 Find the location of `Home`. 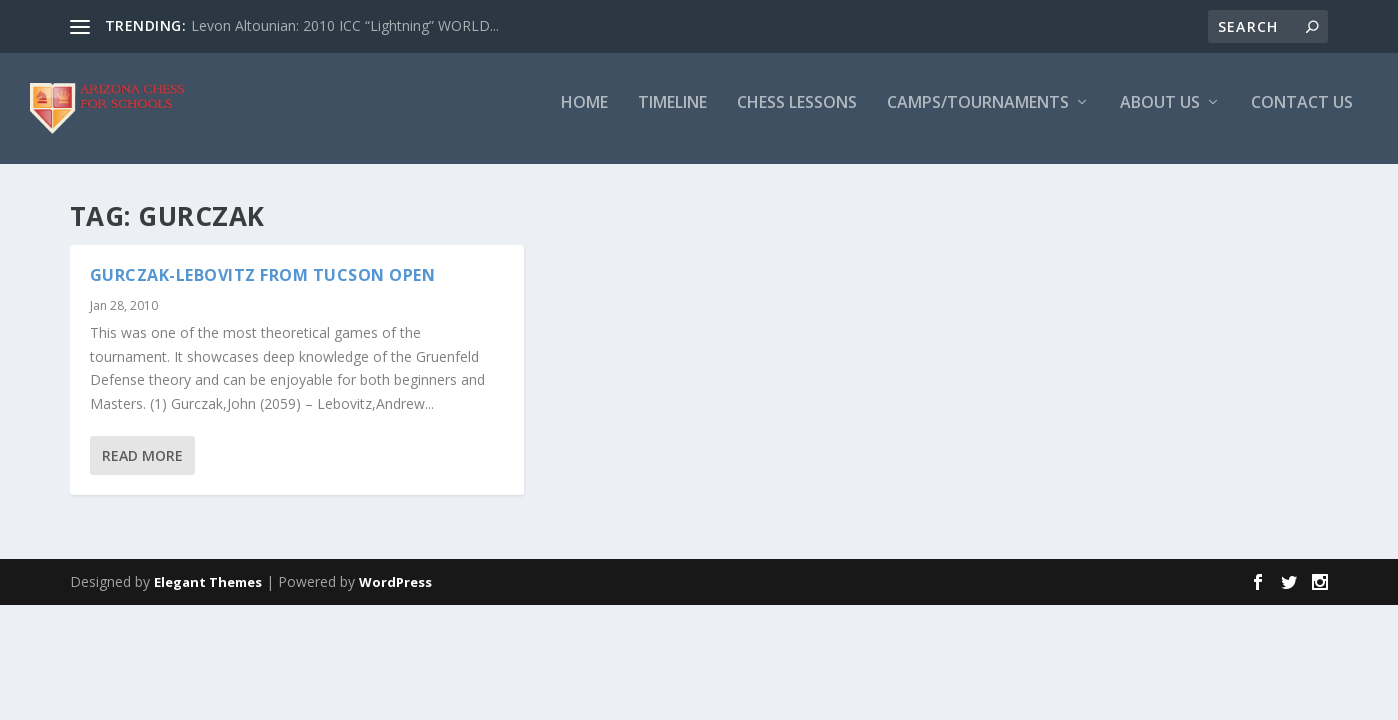

Home is located at coordinates (584, 116).